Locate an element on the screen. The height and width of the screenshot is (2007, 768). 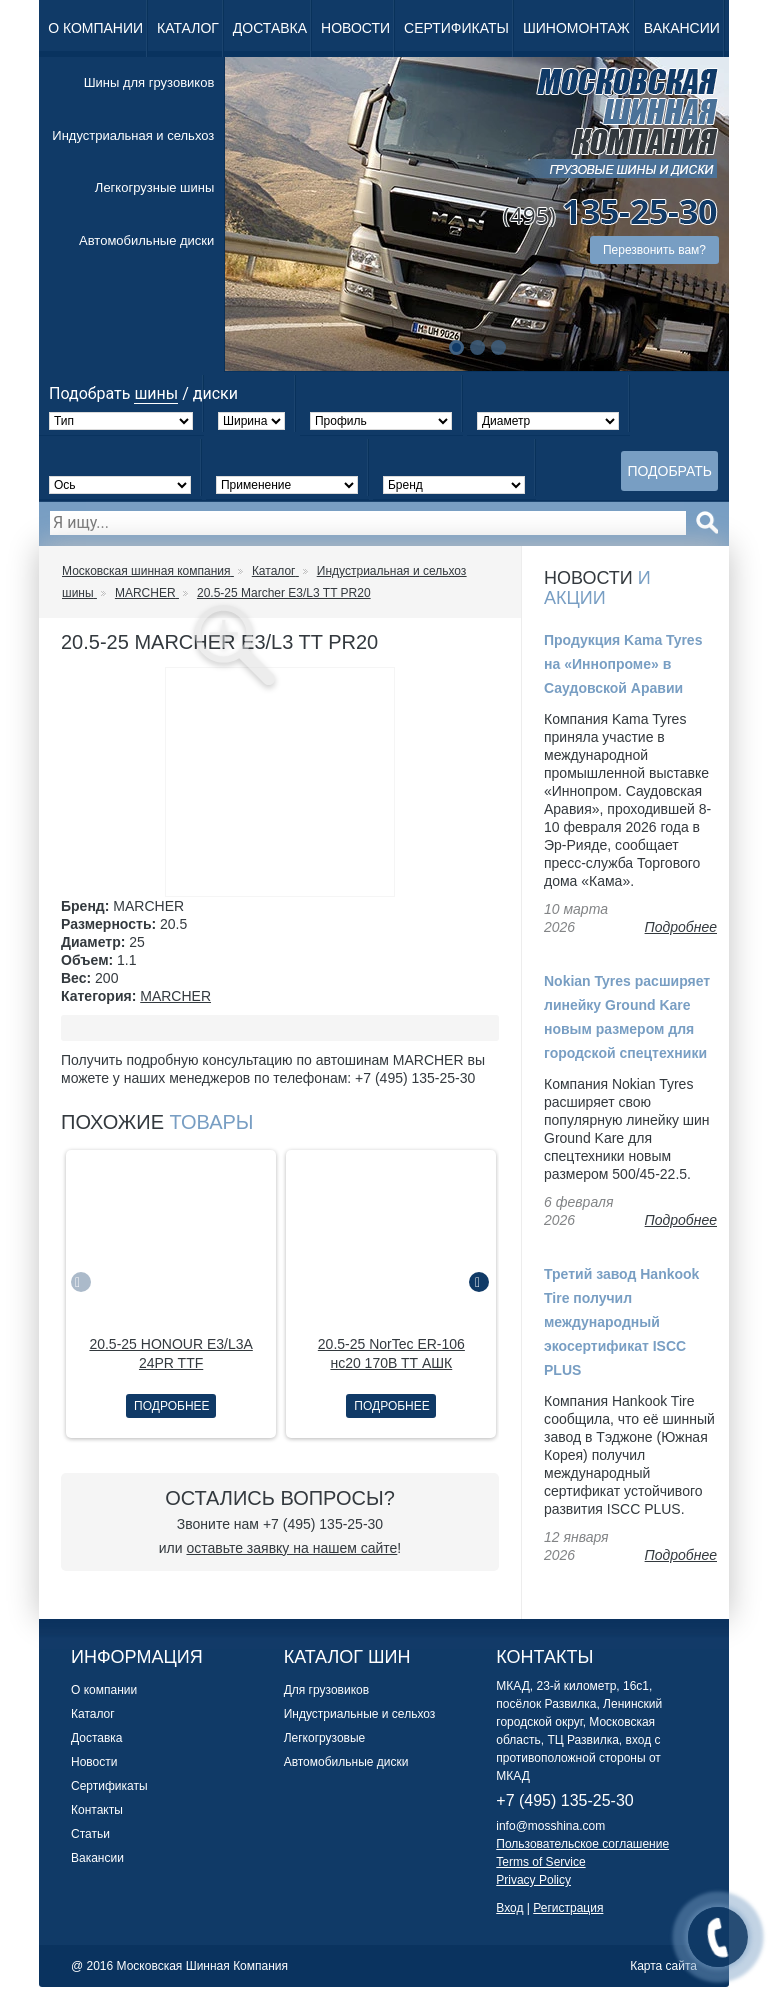
Доставка is located at coordinates (270, 28).